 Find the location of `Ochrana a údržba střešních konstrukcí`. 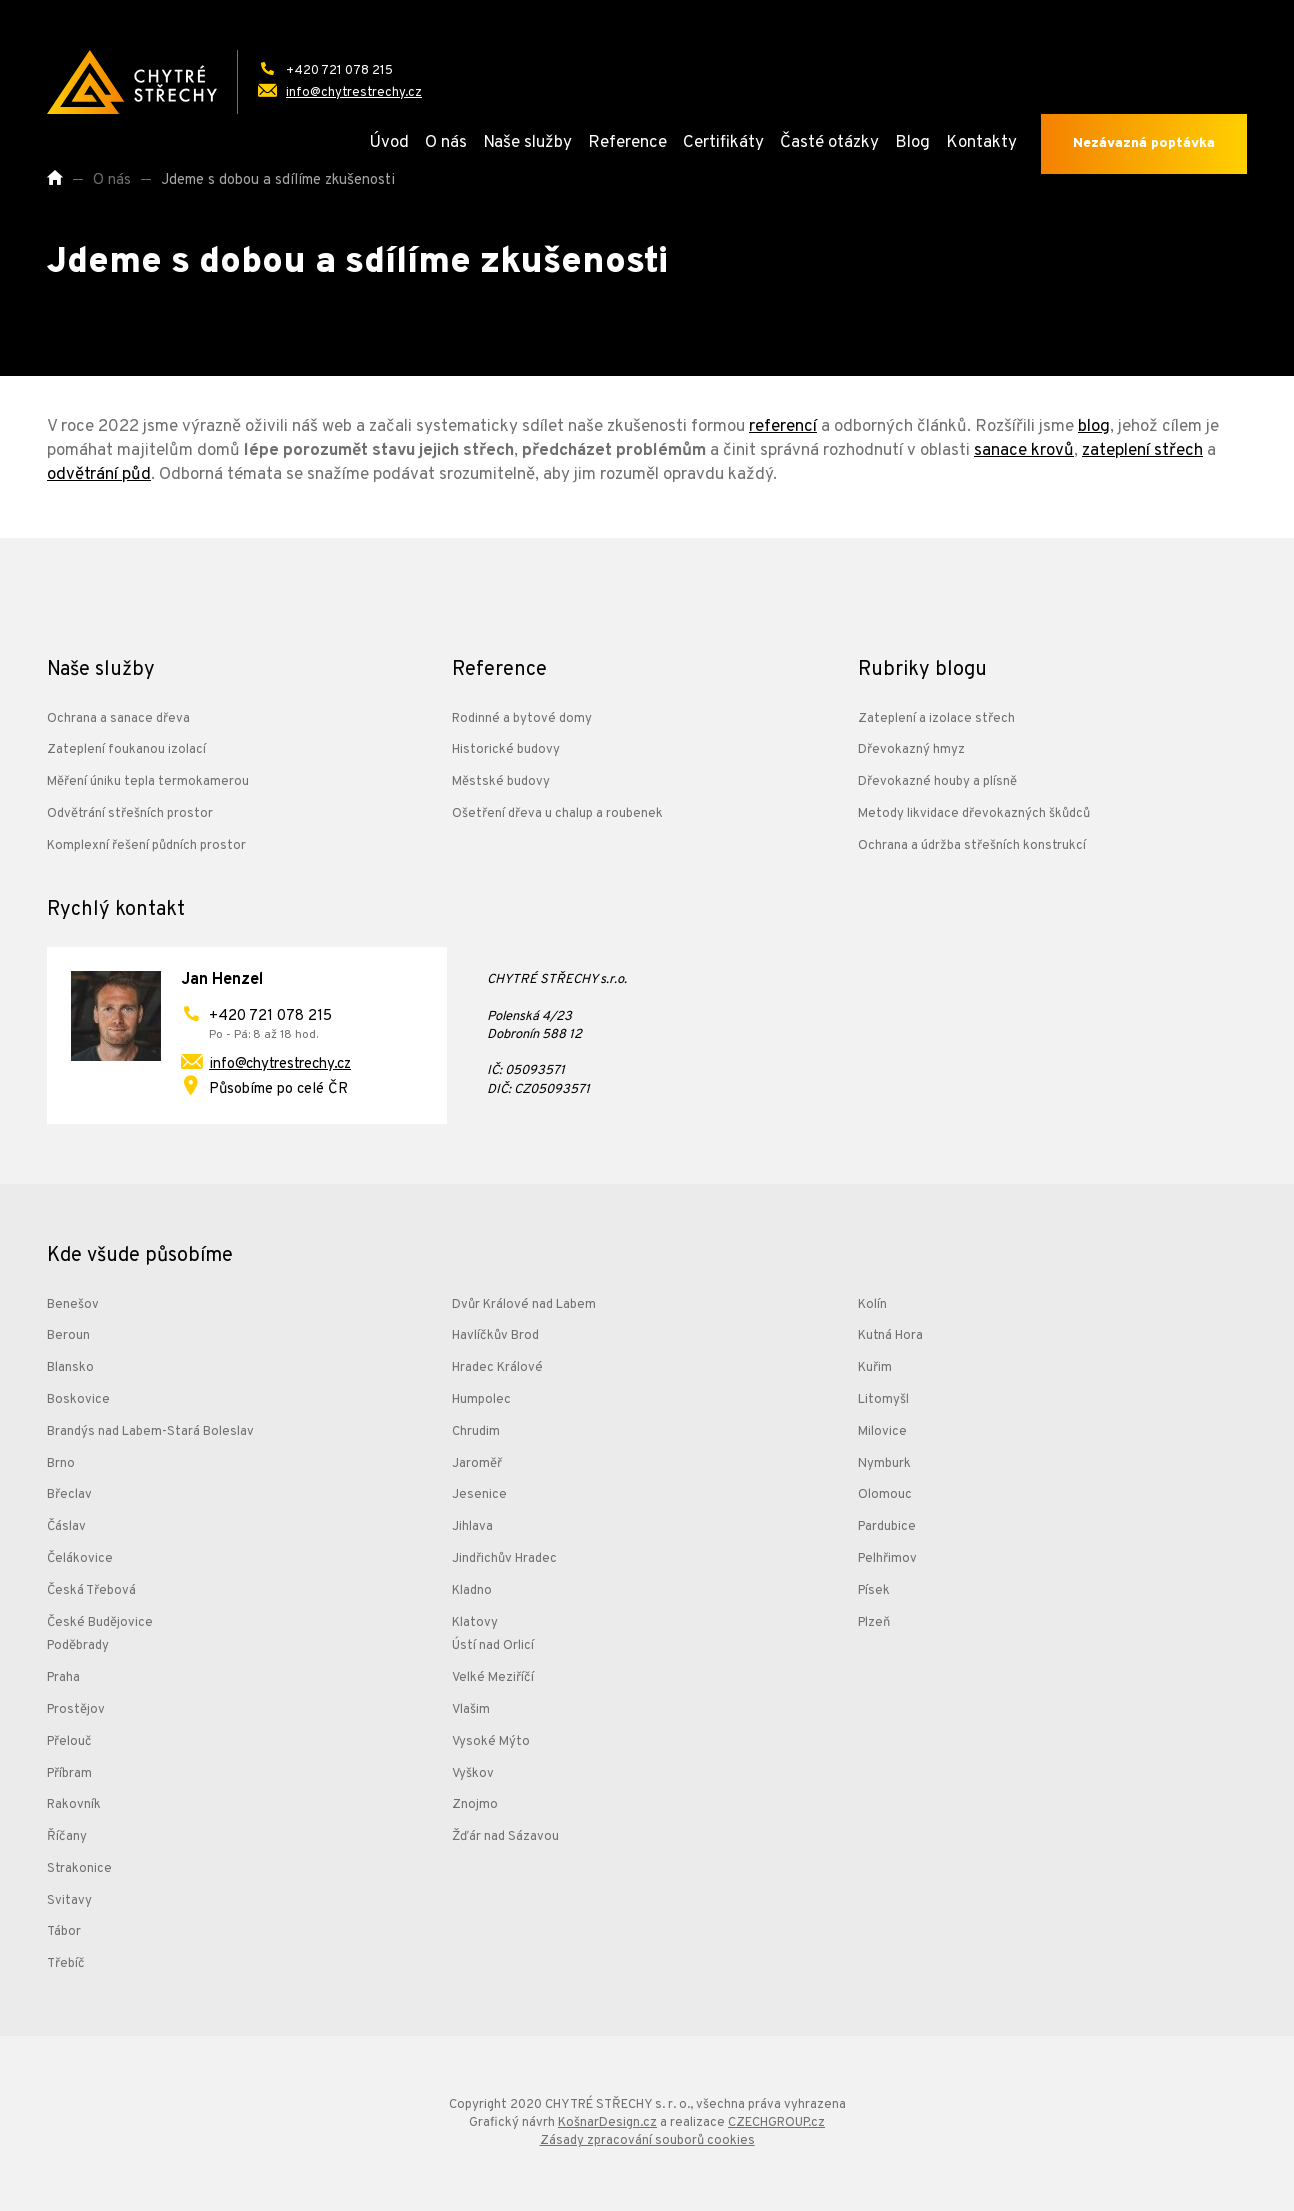

Ochrana a údržba střešních konstrukcí is located at coordinates (972, 846).